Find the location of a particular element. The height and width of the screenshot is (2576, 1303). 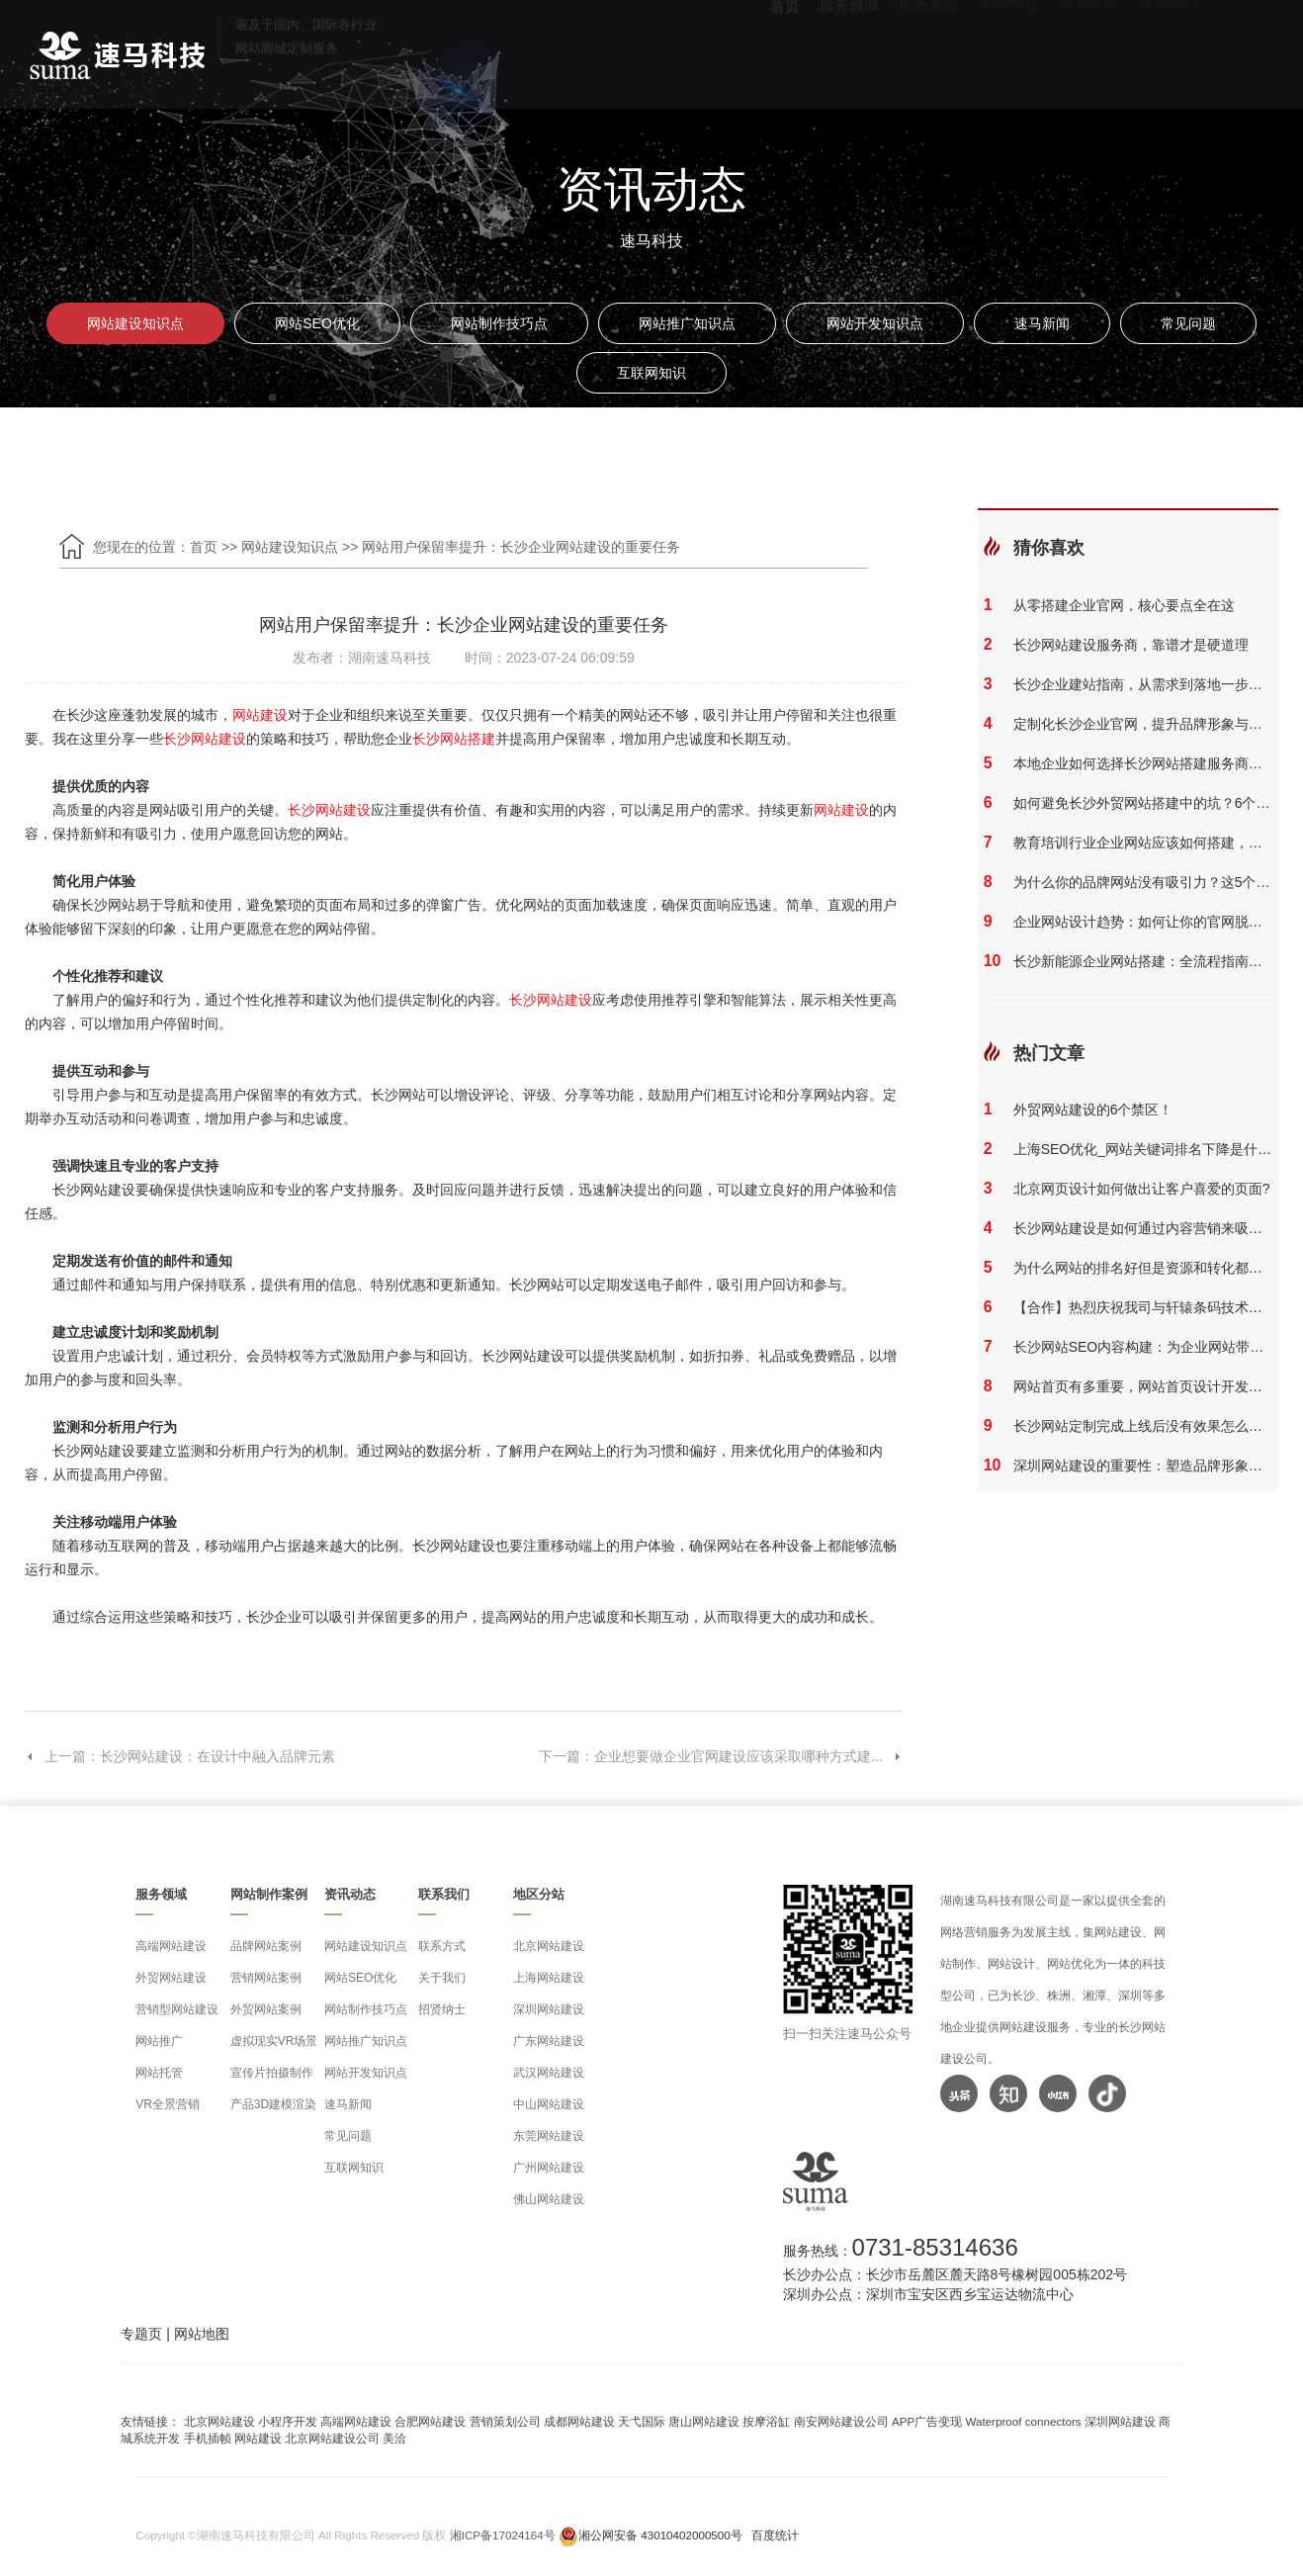

美洽 is located at coordinates (394, 2438).